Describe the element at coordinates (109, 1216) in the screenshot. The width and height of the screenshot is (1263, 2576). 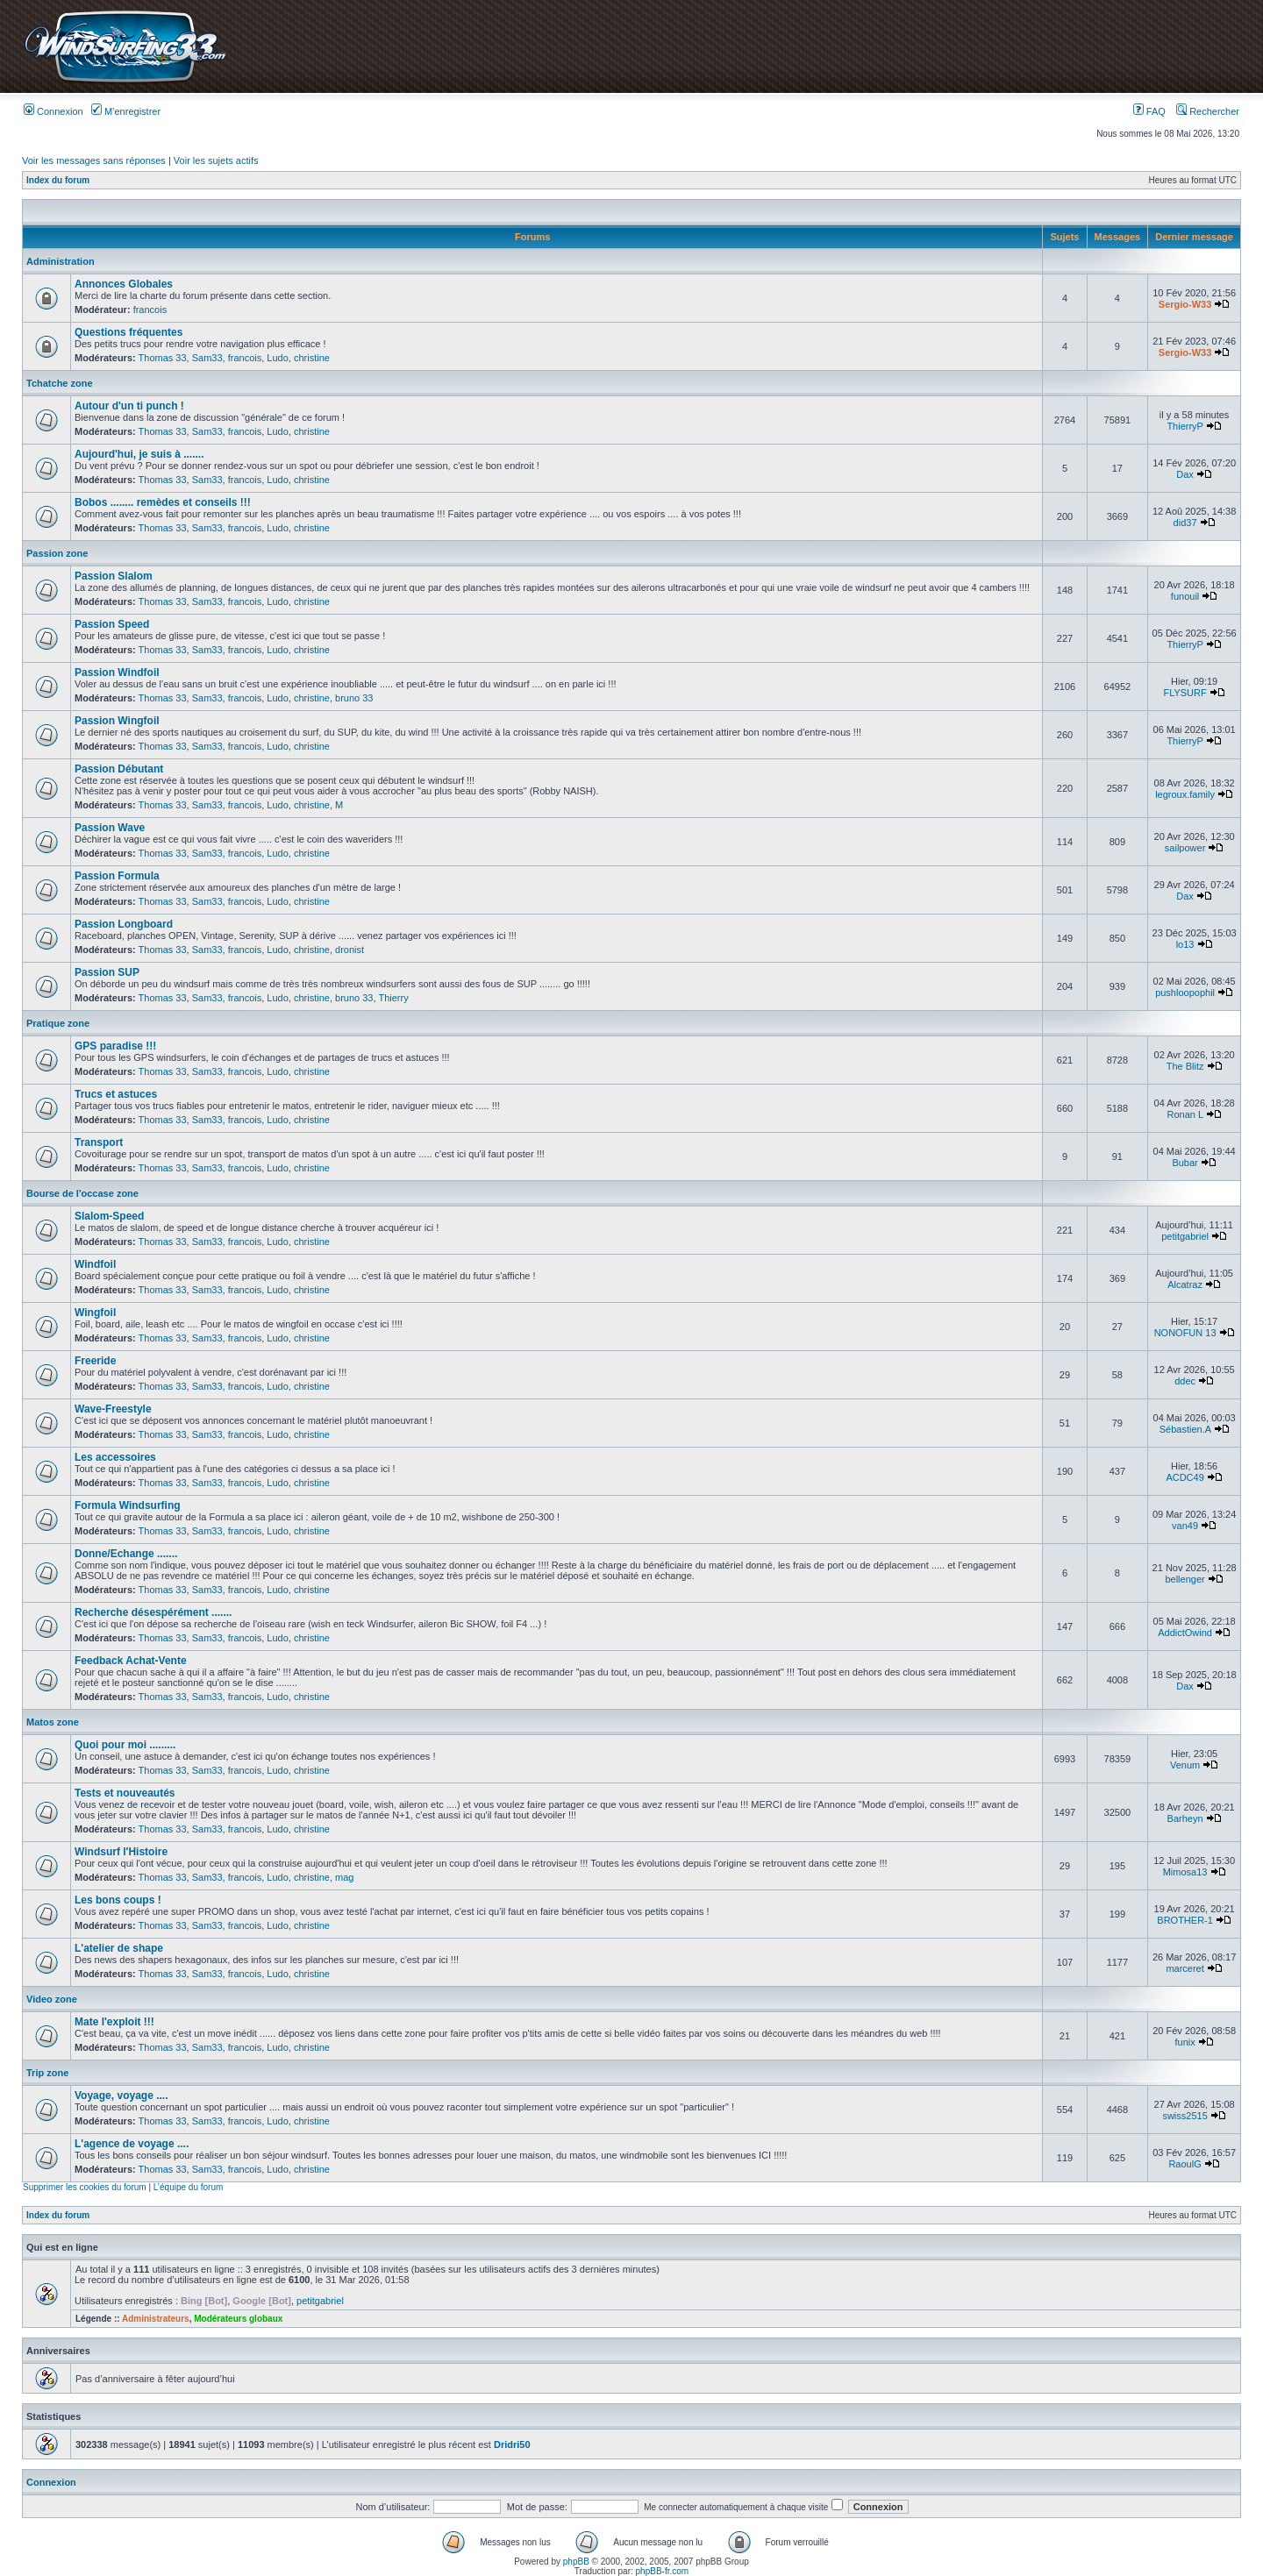
I see `Slalom-Speed` at that location.